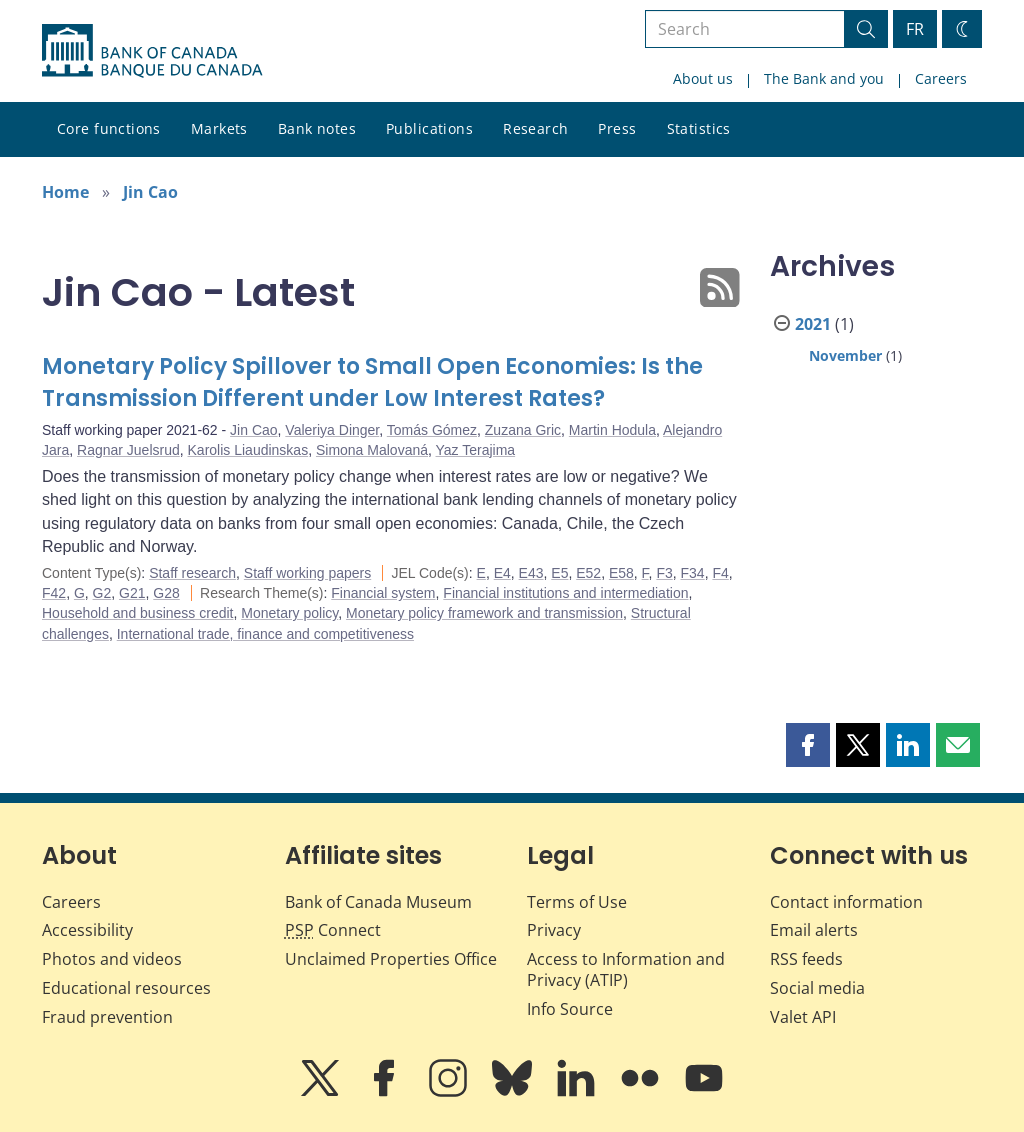 This screenshot has height=1132, width=1024. I want to click on Contact information, so click(846, 902).